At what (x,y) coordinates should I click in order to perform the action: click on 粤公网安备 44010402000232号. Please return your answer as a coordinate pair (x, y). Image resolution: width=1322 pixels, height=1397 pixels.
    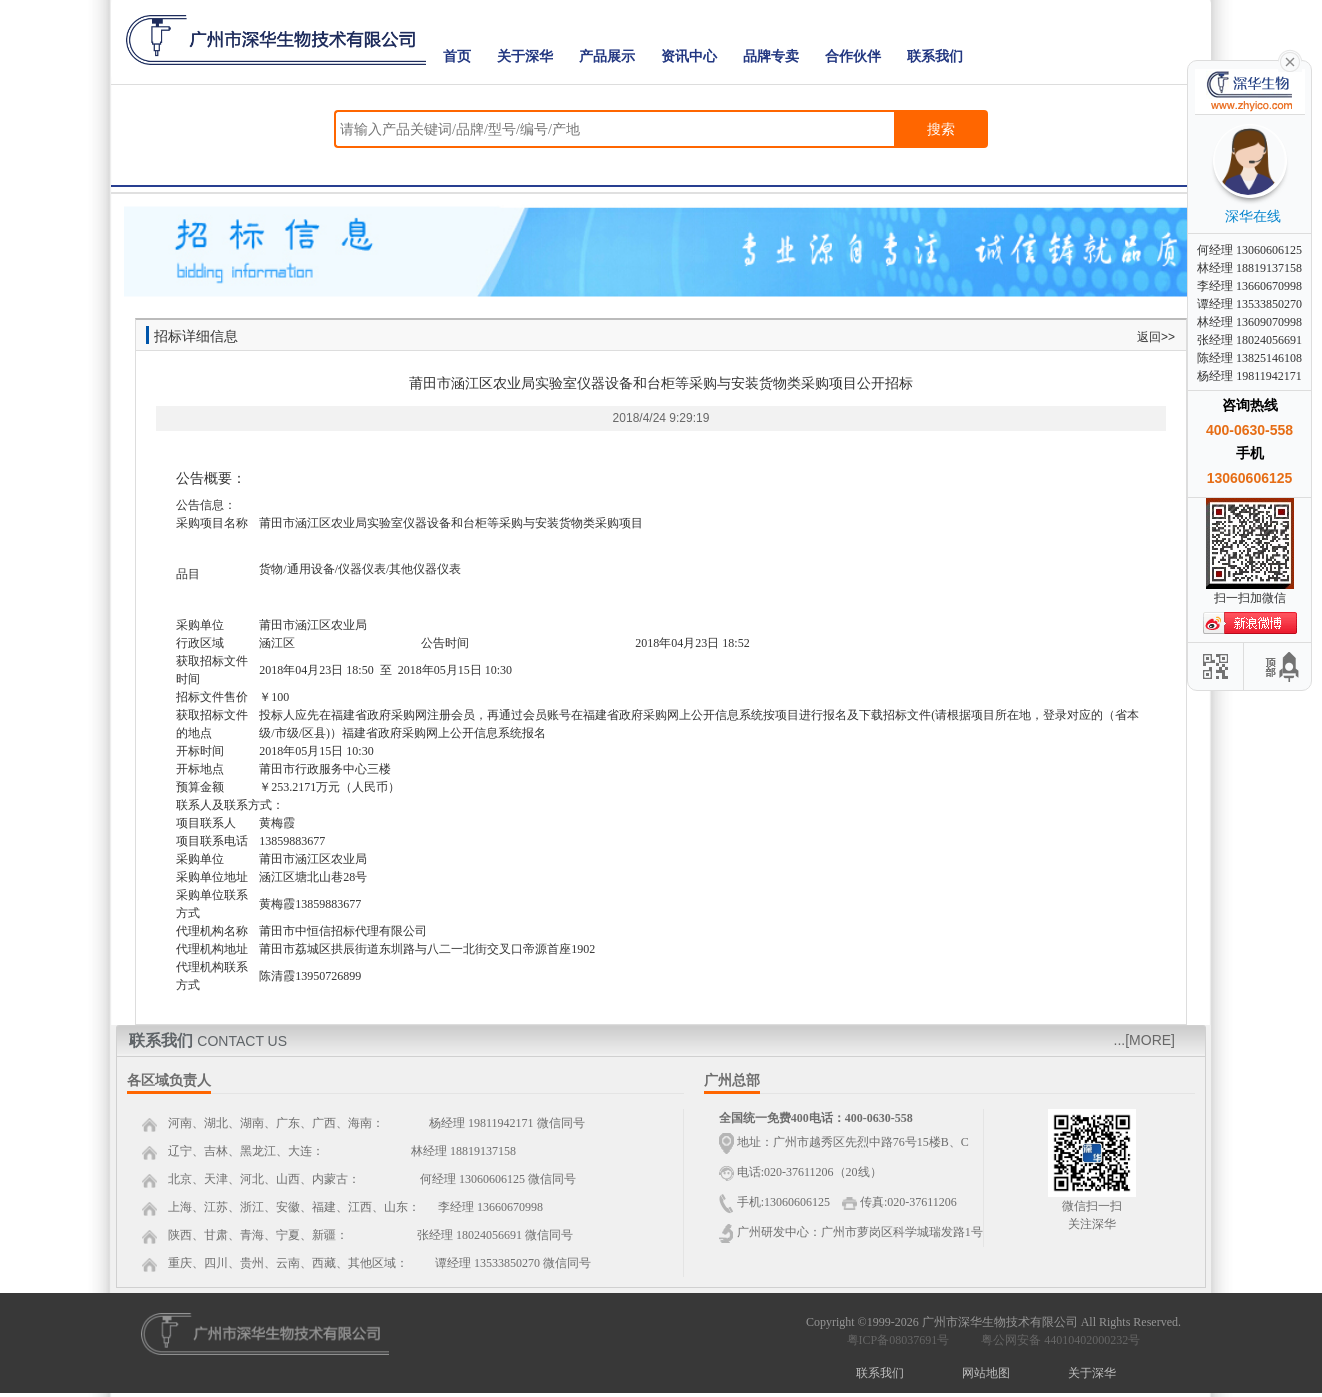
    Looking at the image, I should click on (1056, 1340).